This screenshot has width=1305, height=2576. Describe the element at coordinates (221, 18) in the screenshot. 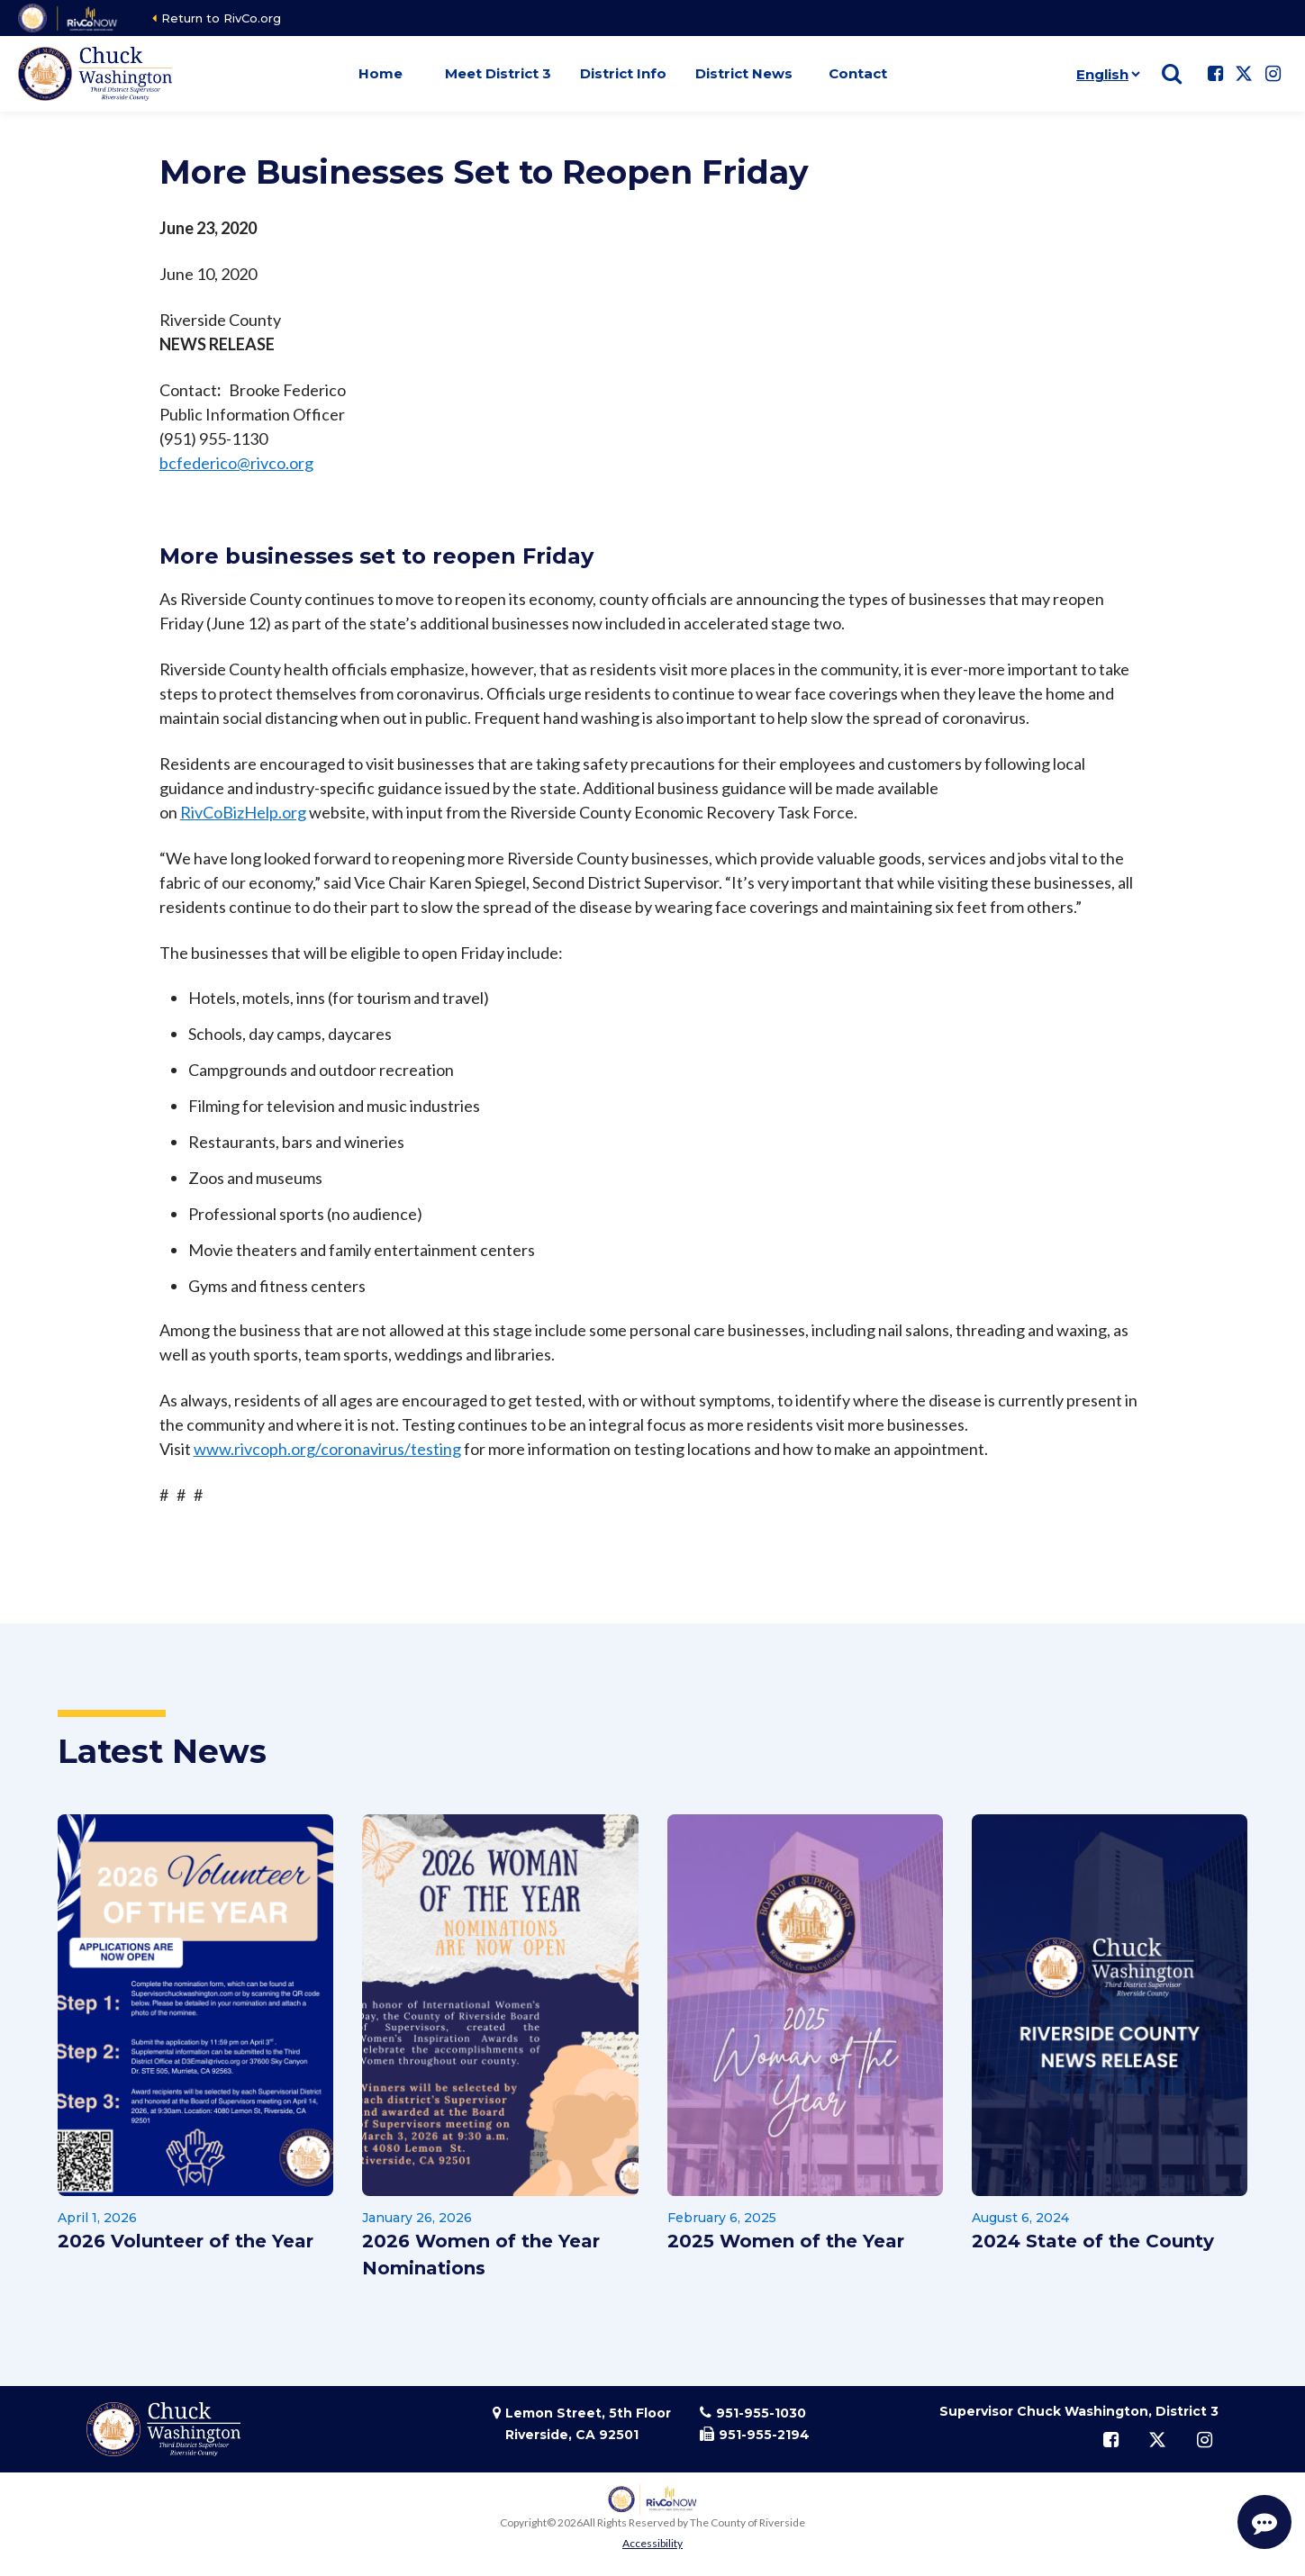

I see `Return to RivCo.org` at that location.